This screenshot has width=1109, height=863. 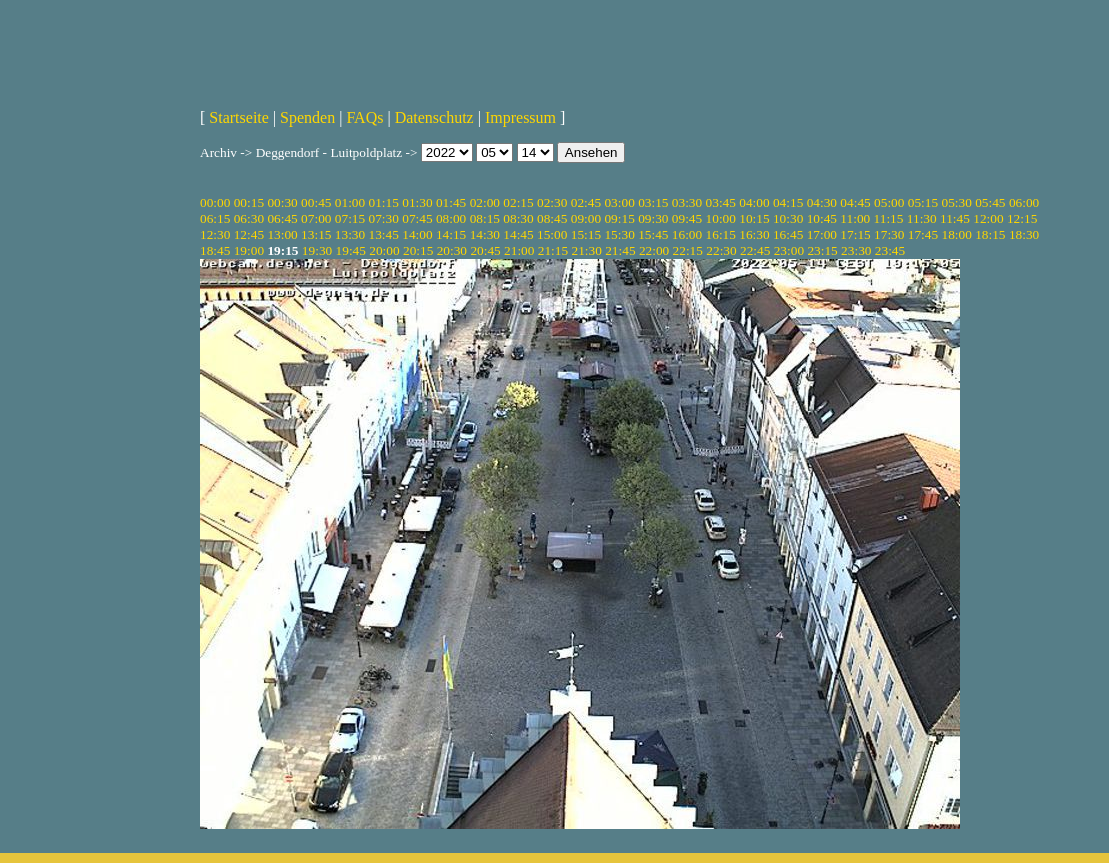 What do you see at coordinates (215, 218) in the screenshot?
I see `06:15` at bounding box center [215, 218].